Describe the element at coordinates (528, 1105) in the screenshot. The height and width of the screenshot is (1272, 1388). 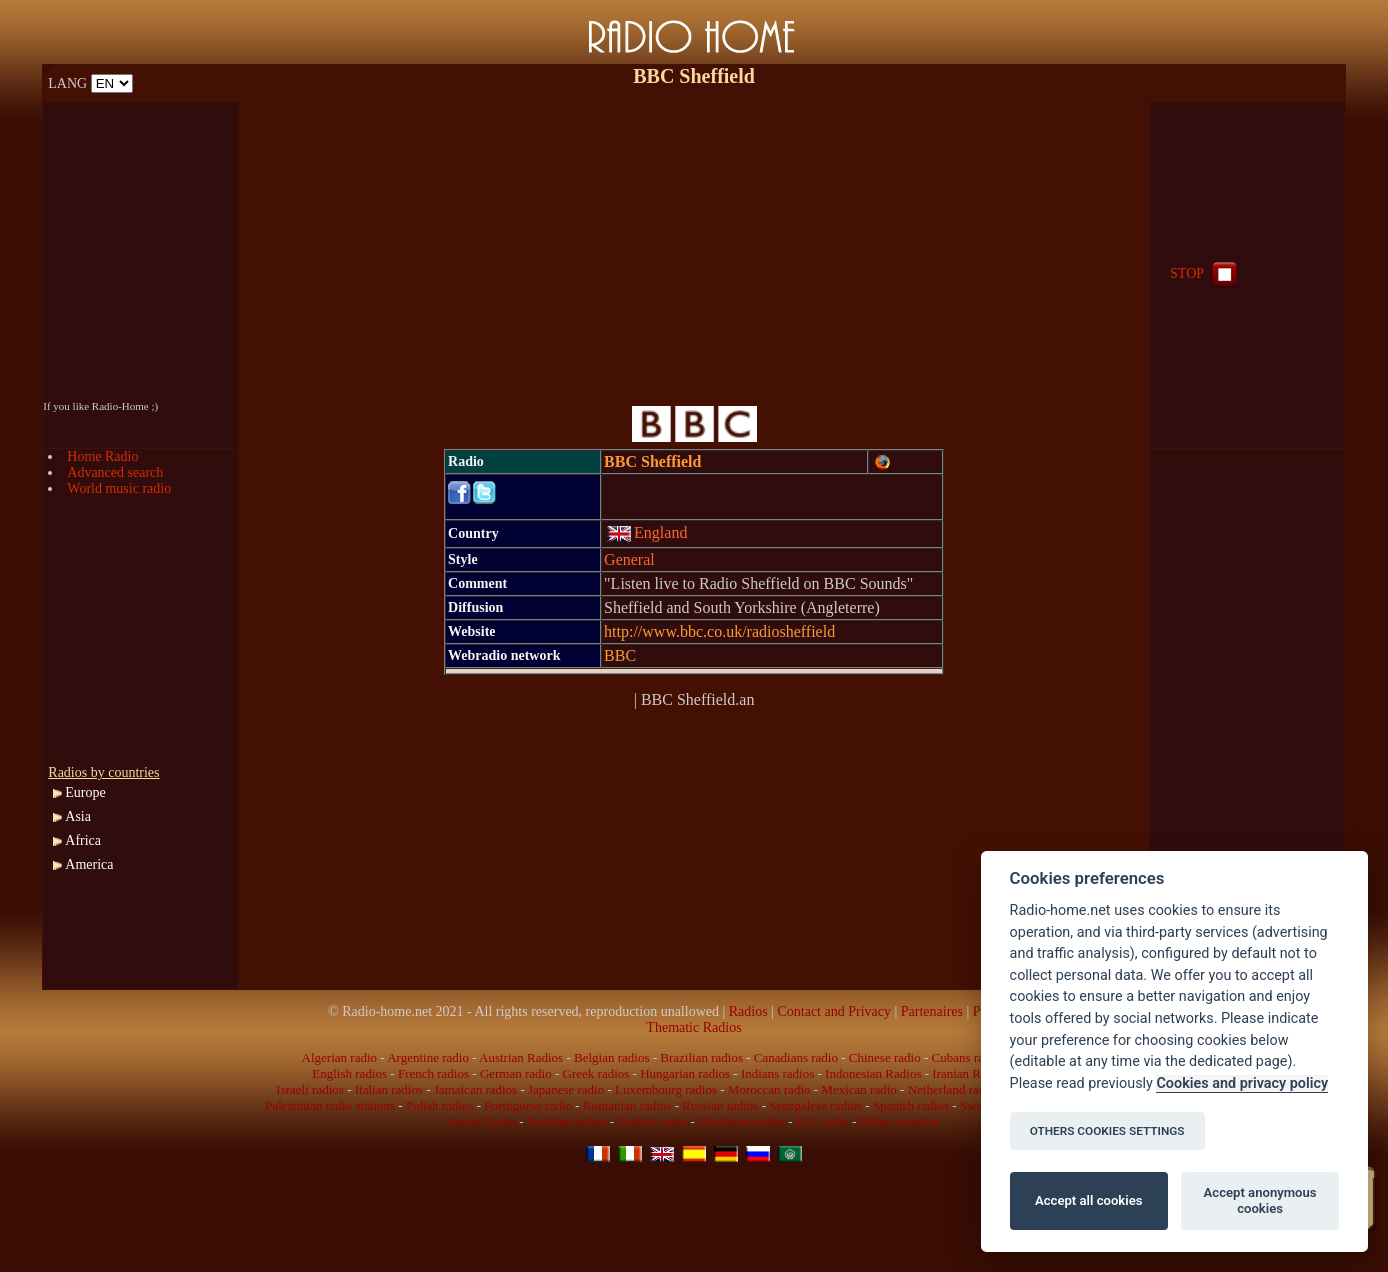
I see `Portuguese radio` at that location.